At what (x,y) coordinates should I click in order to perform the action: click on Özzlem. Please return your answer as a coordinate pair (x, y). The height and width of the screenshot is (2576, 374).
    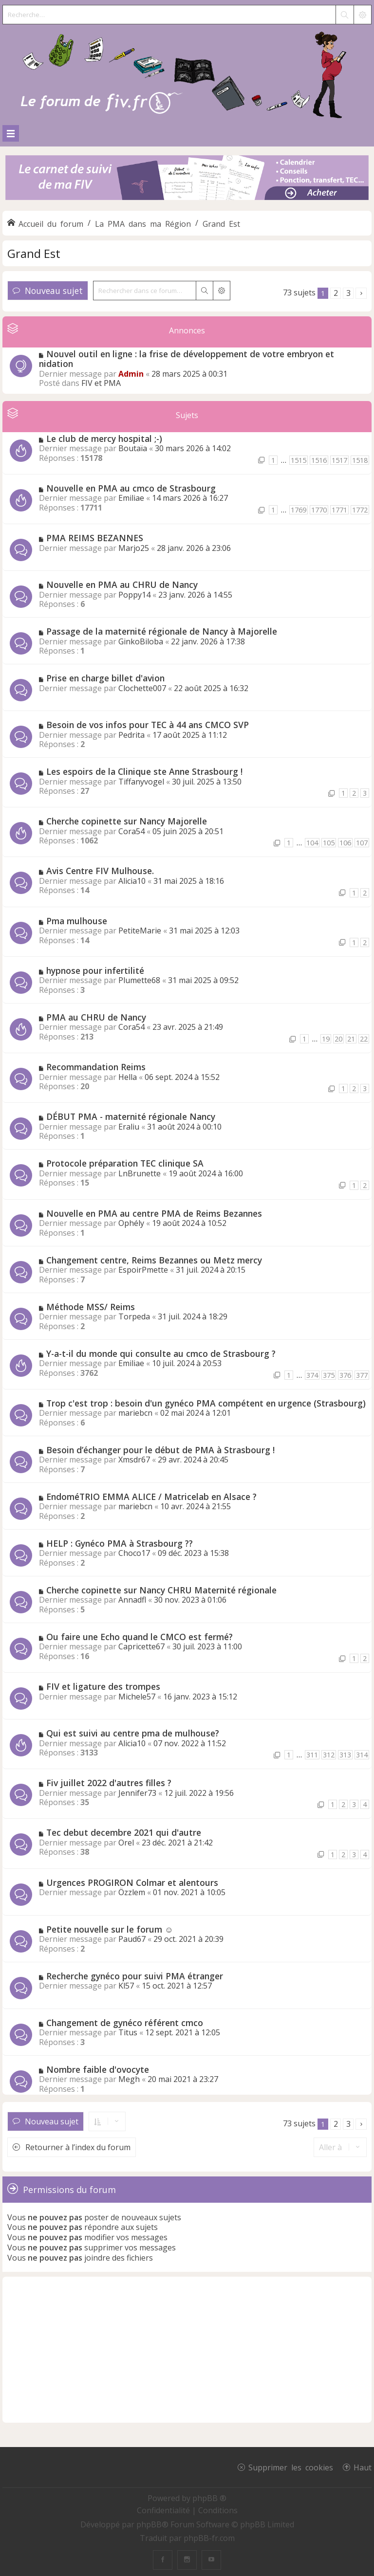
    Looking at the image, I should click on (131, 1892).